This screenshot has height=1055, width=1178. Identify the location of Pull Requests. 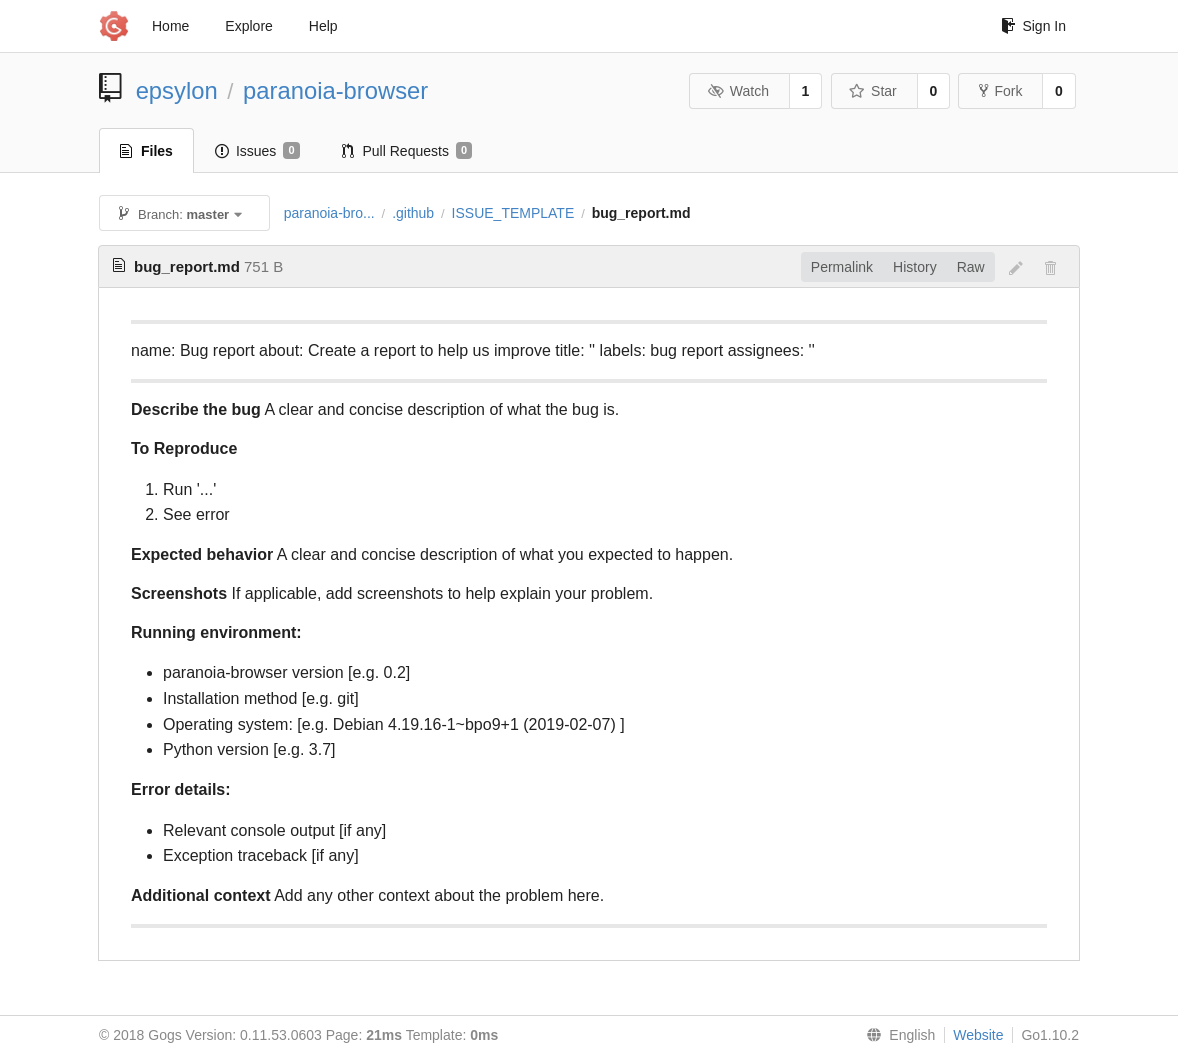
(407, 151).